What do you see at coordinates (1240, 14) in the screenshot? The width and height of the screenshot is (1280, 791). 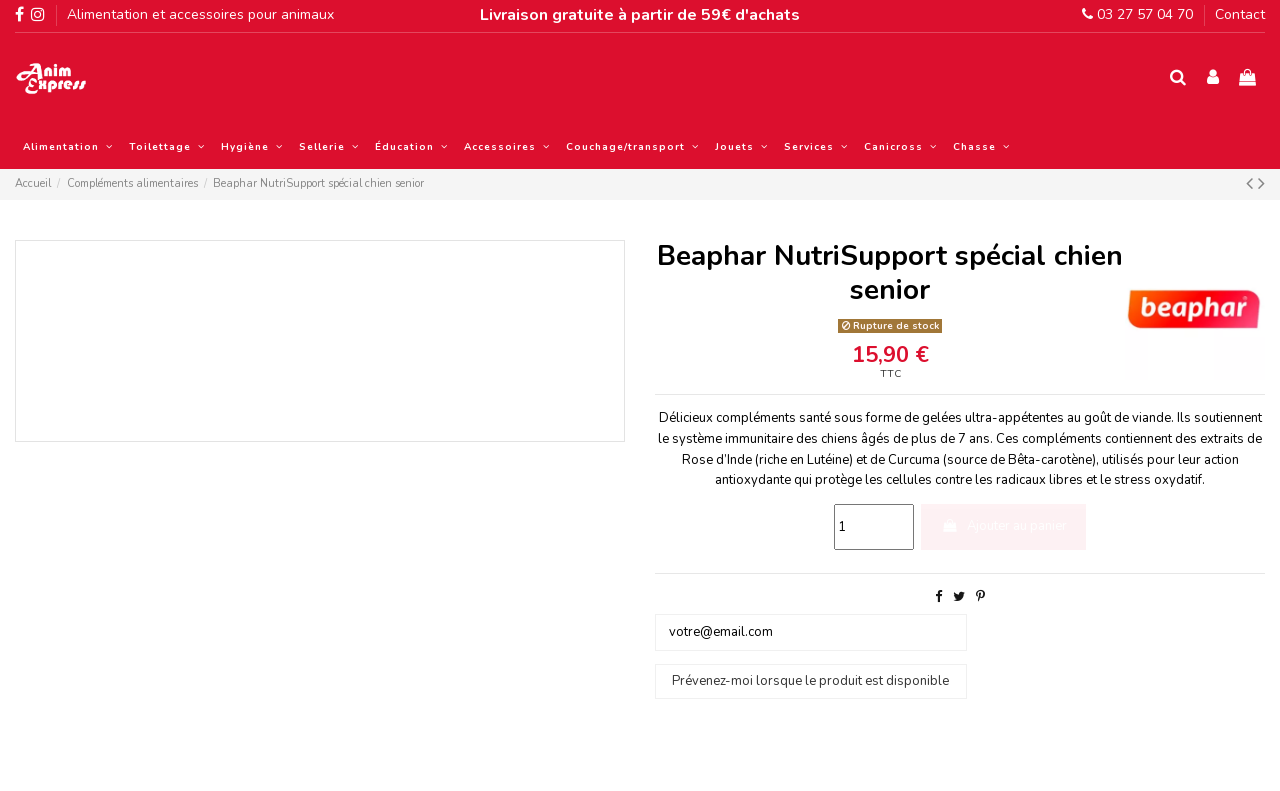 I see `Contact` at bounding box center [1240, 14].